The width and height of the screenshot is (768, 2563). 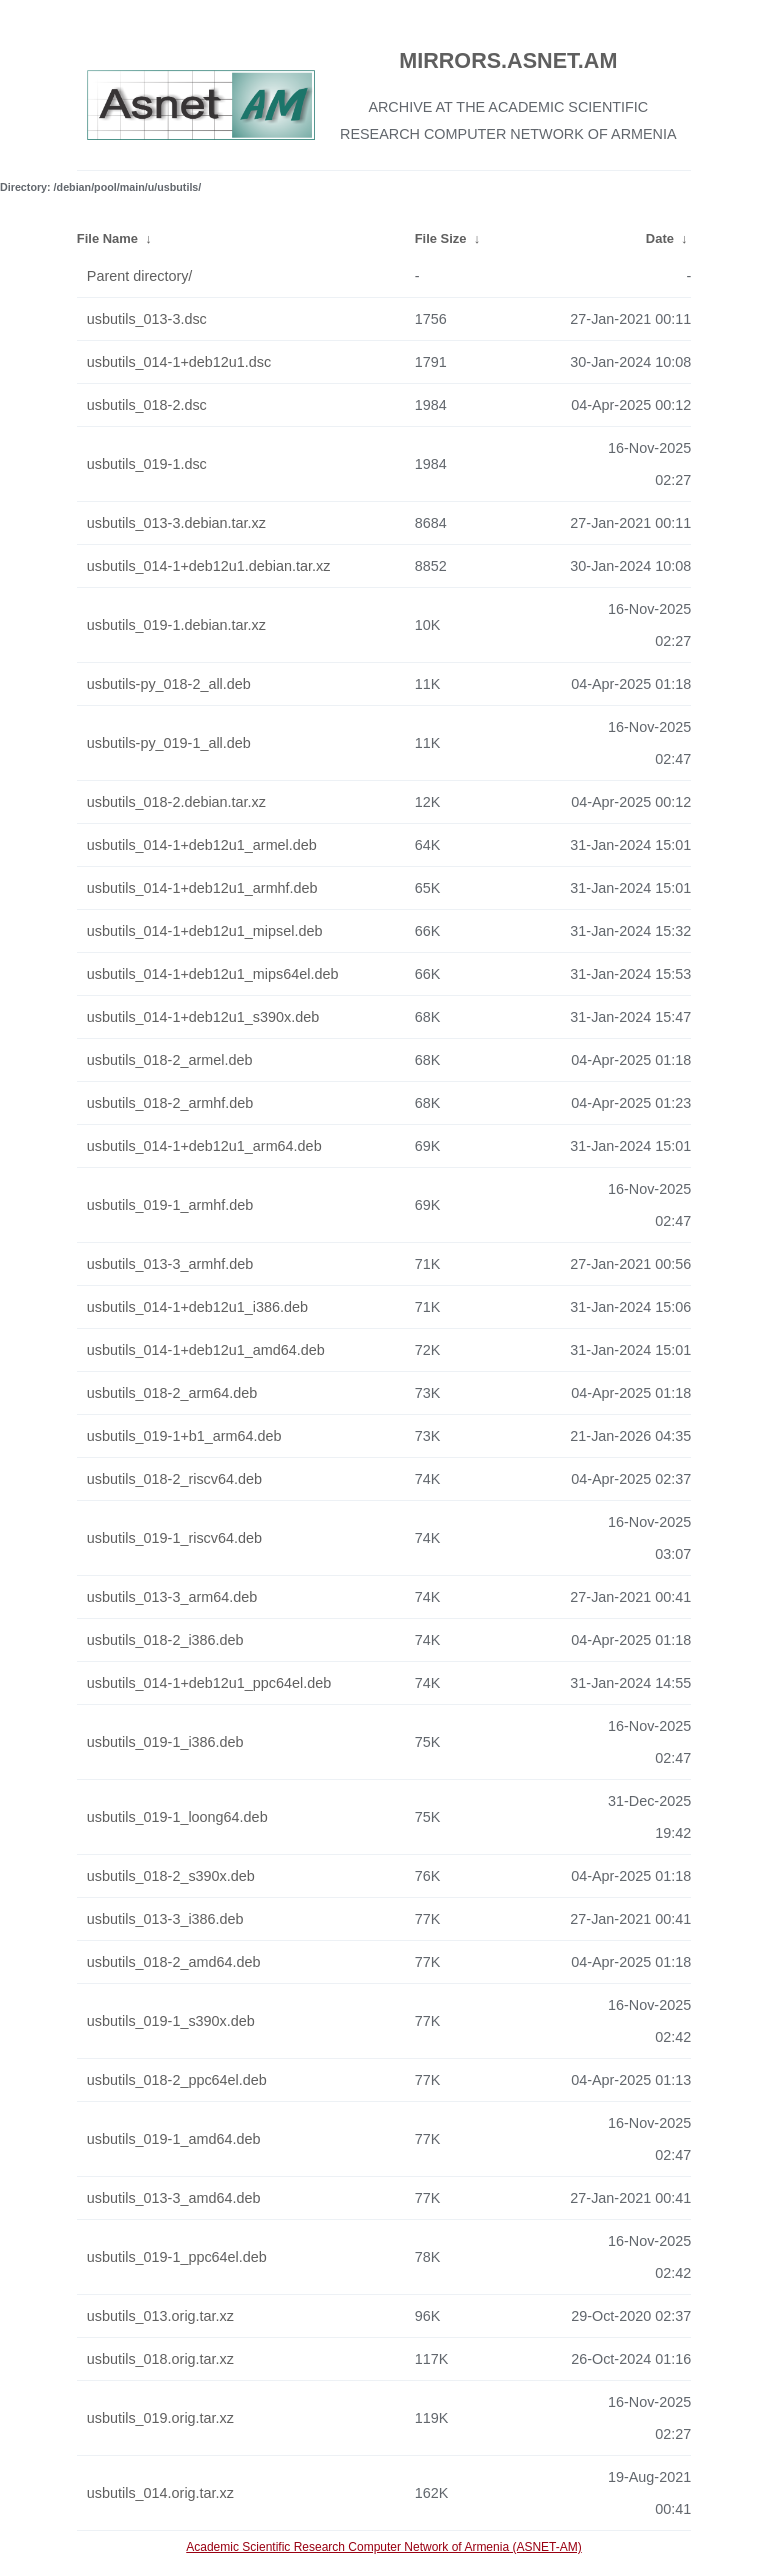 I want to click on usbutils_013-3.dsc, so click(x=147, y=319).